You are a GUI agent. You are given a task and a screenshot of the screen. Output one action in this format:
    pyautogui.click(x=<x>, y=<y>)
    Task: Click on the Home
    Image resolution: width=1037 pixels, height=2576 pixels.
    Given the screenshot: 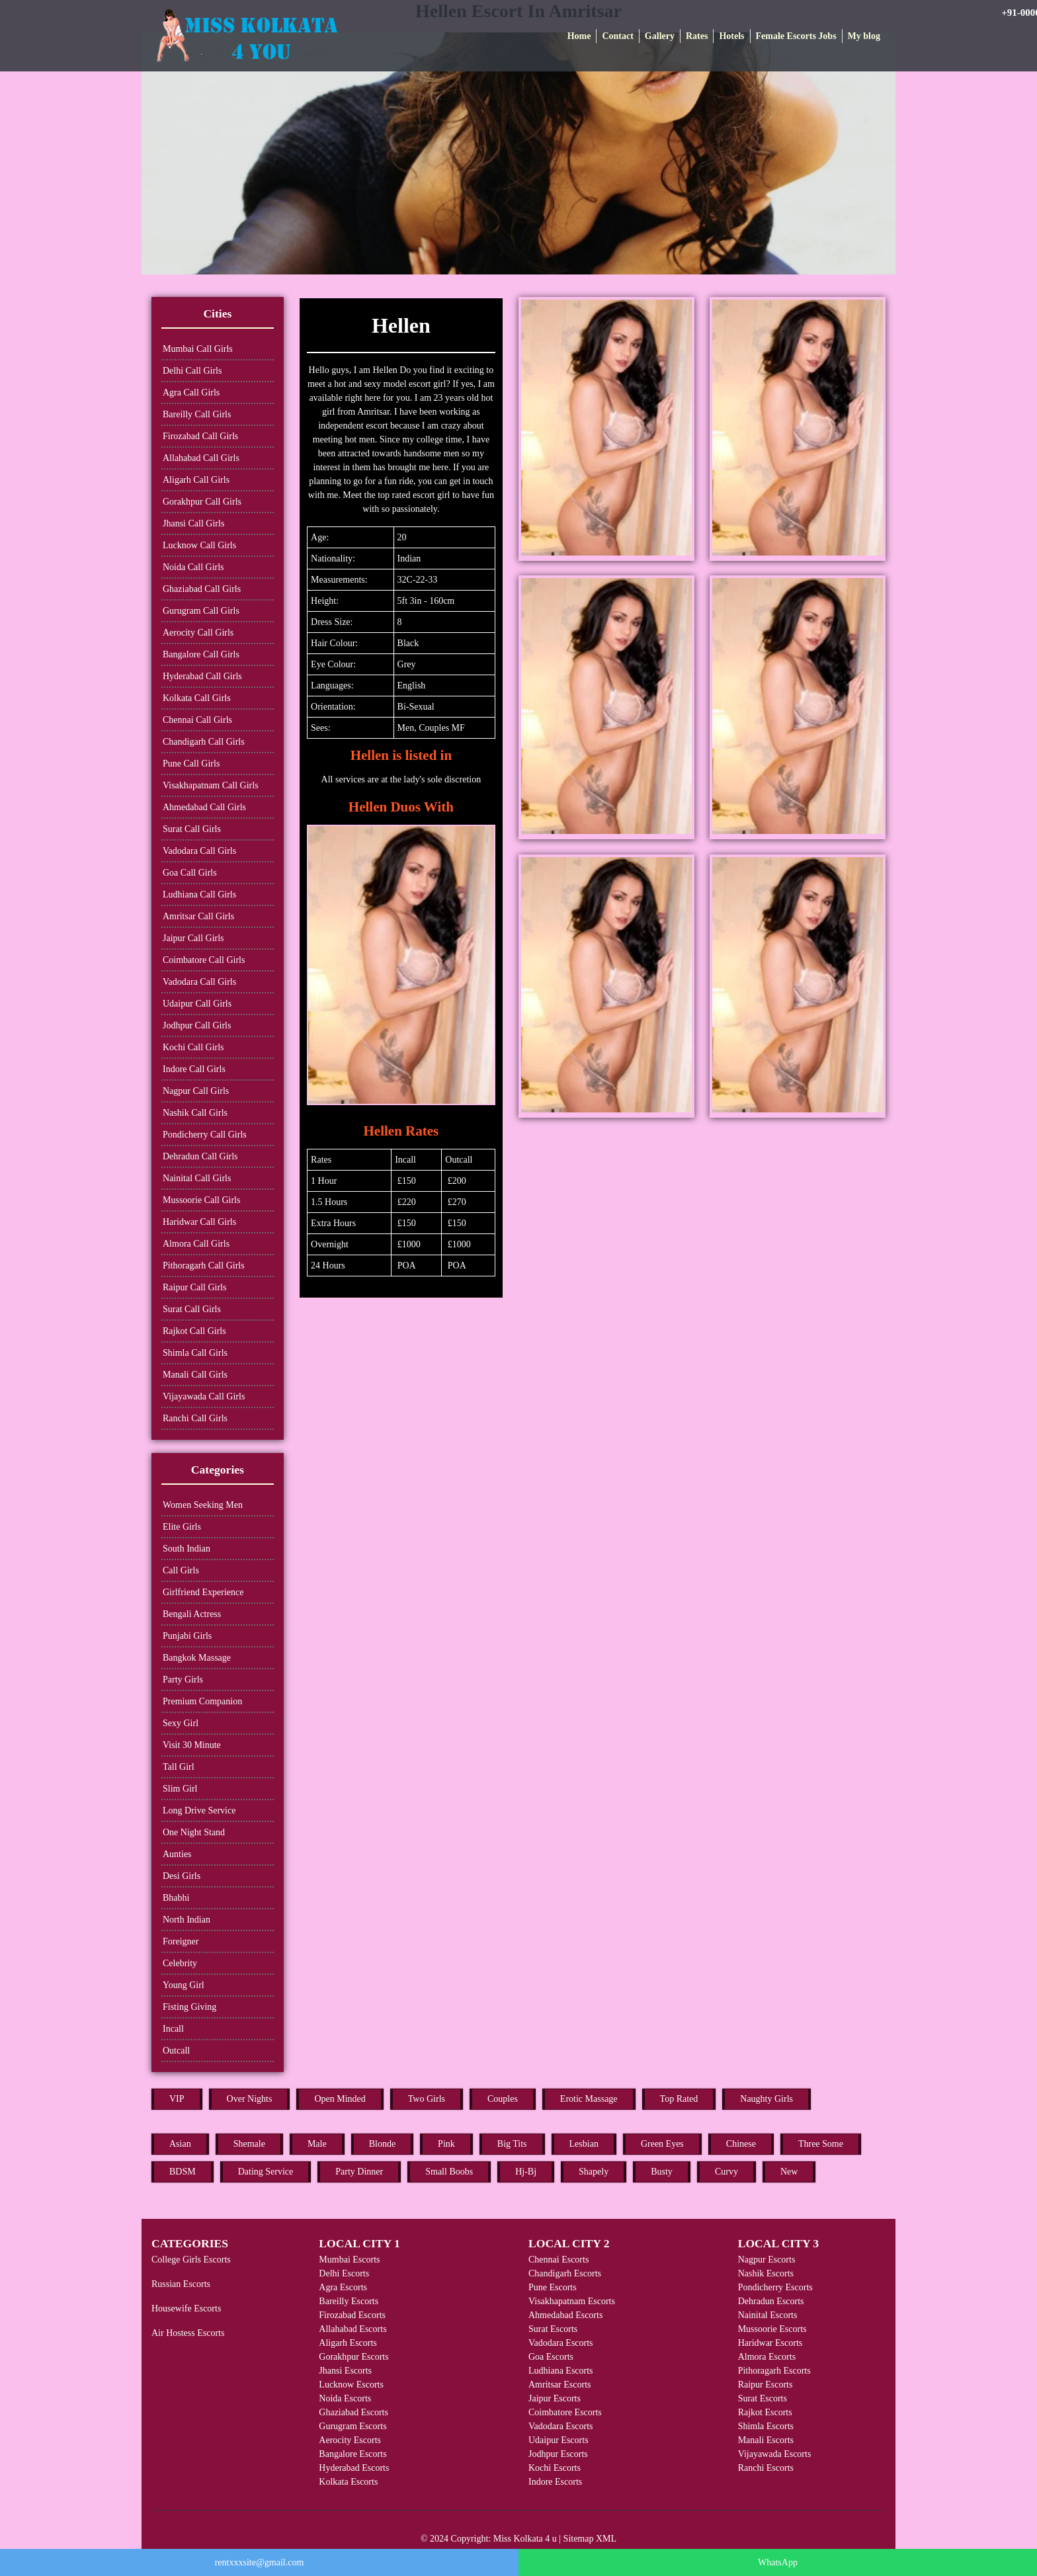 What is the action you would take?
    pyautogui.click(x=579, y=36)
    